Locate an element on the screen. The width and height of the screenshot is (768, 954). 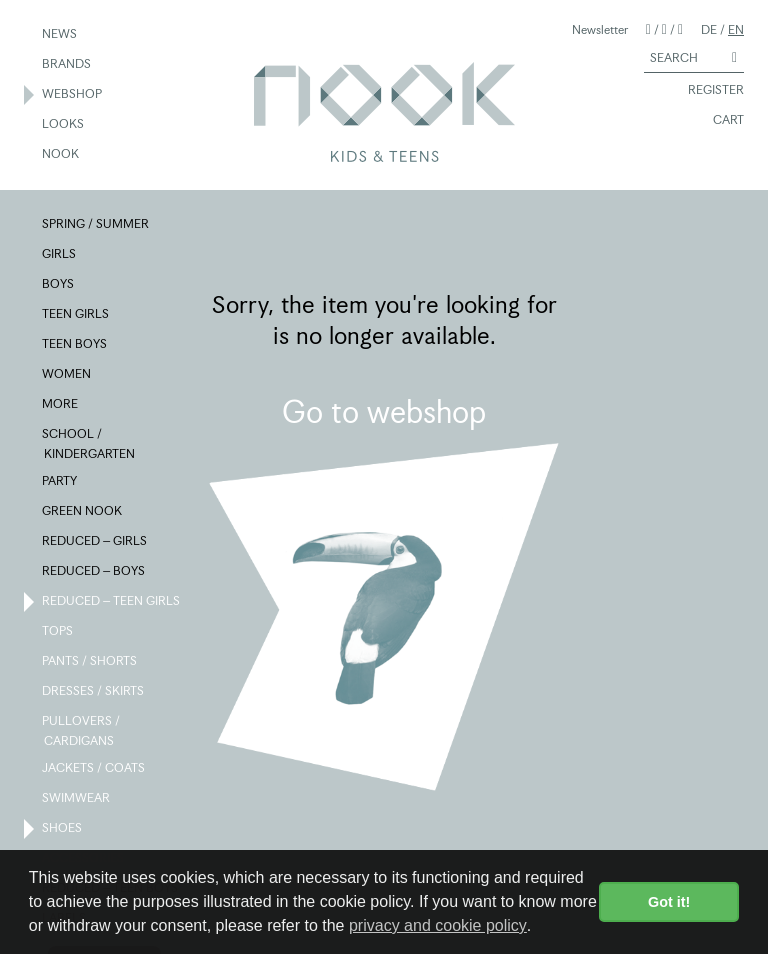
NOOK is located at coordinates (61, 155).